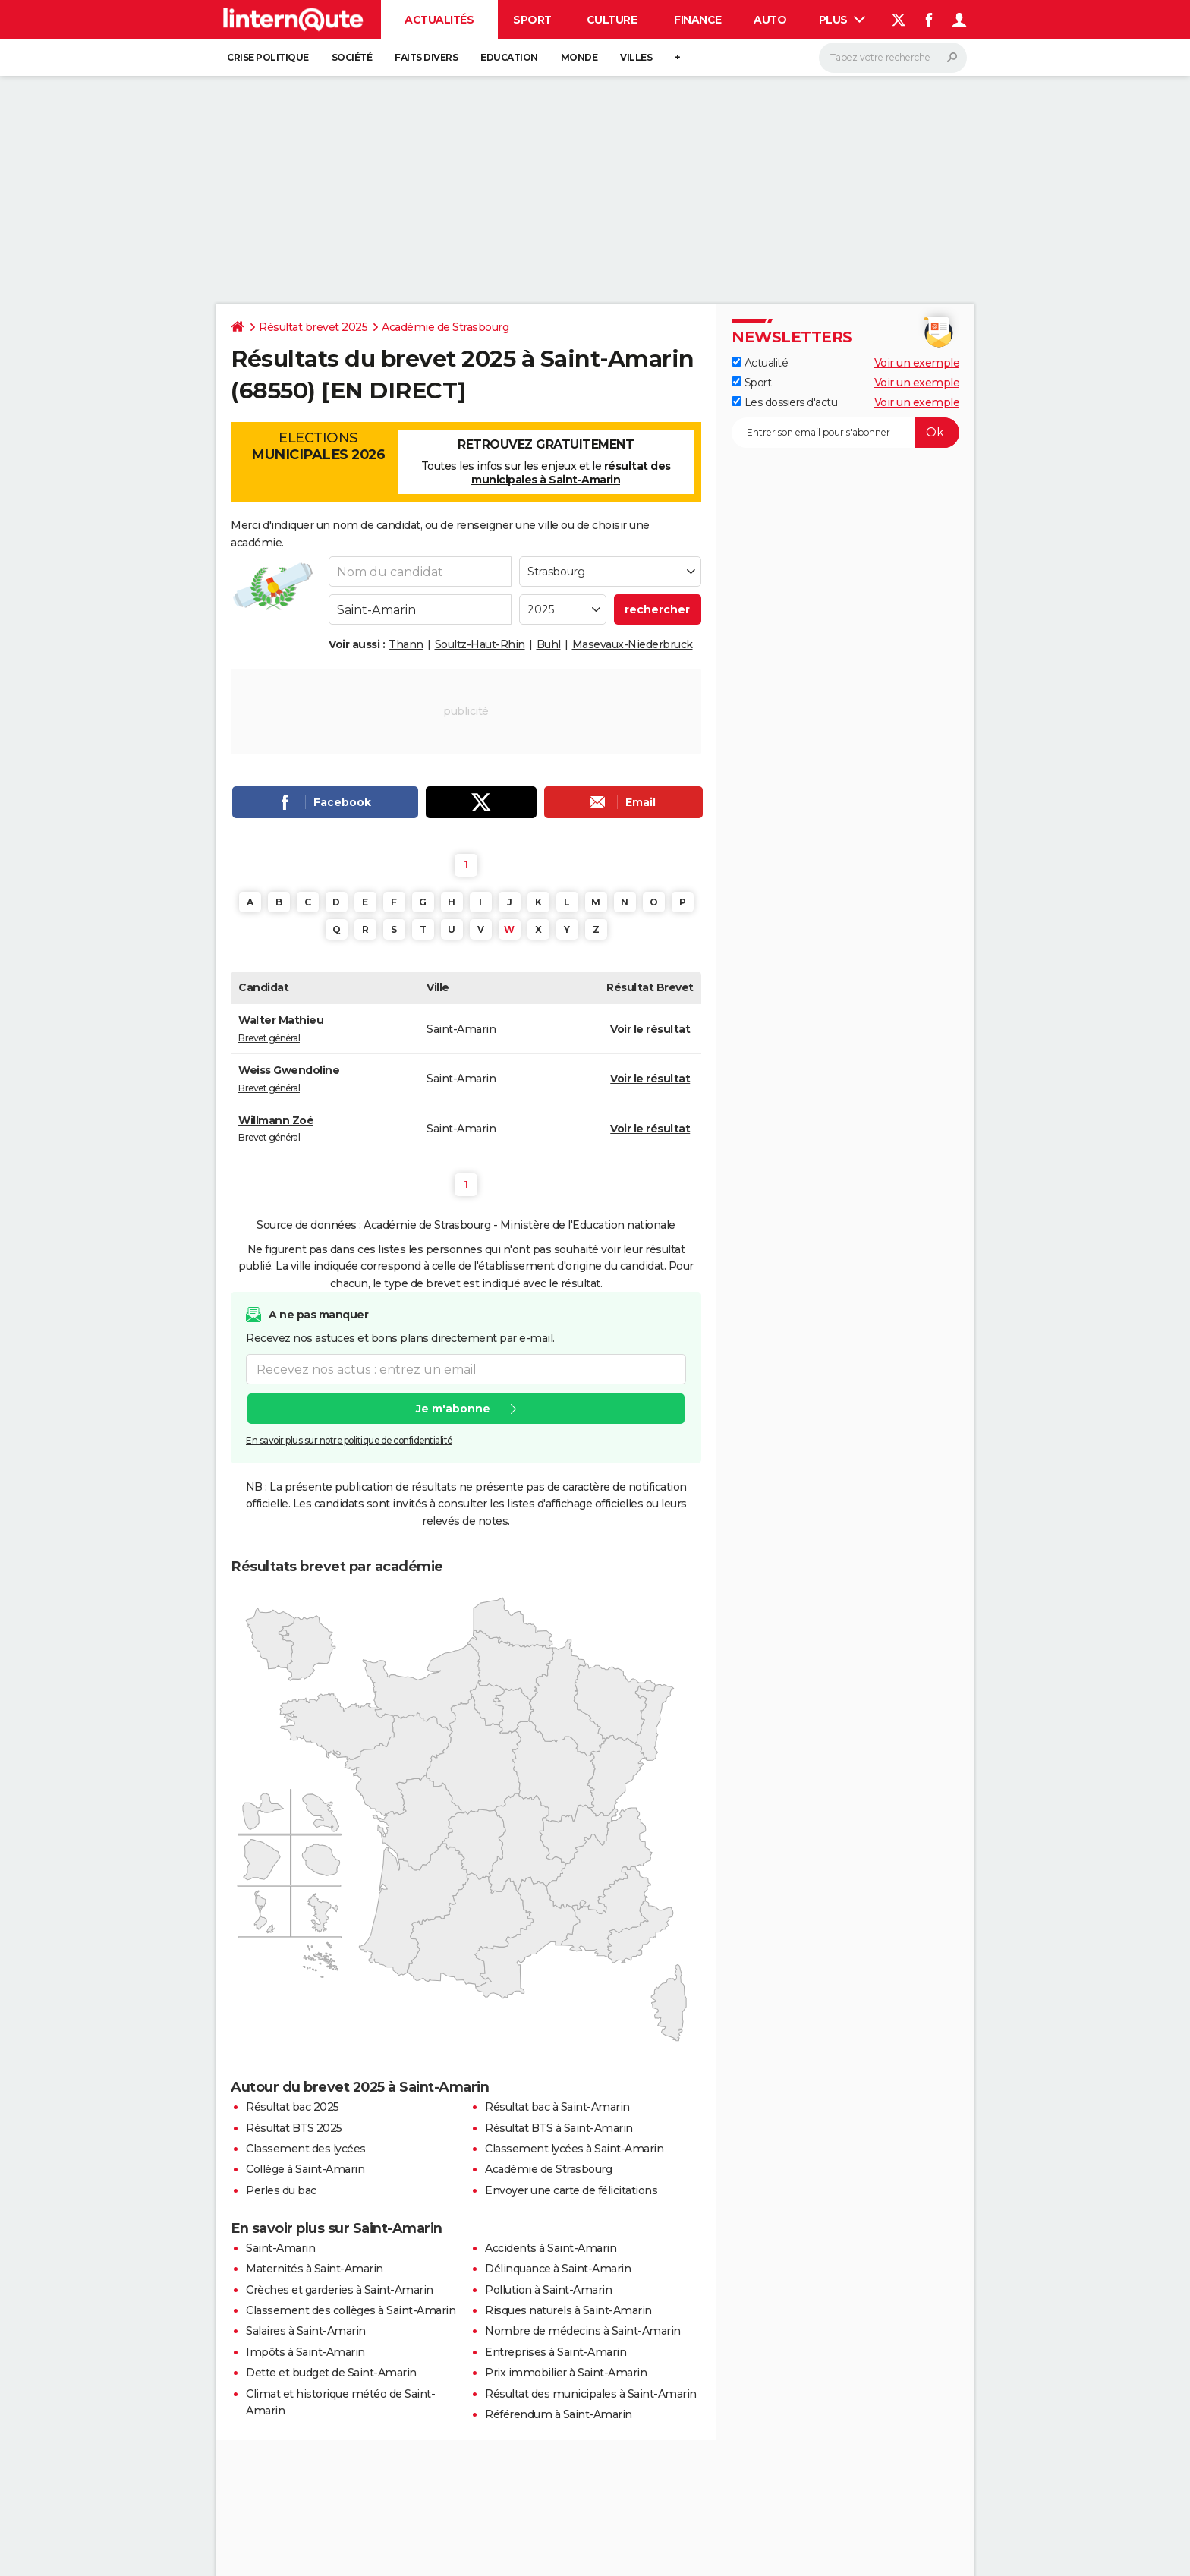  What do you see at coordinates (509, 57) in the screenshot?
I see `Education` at bounding box center [509, 57].